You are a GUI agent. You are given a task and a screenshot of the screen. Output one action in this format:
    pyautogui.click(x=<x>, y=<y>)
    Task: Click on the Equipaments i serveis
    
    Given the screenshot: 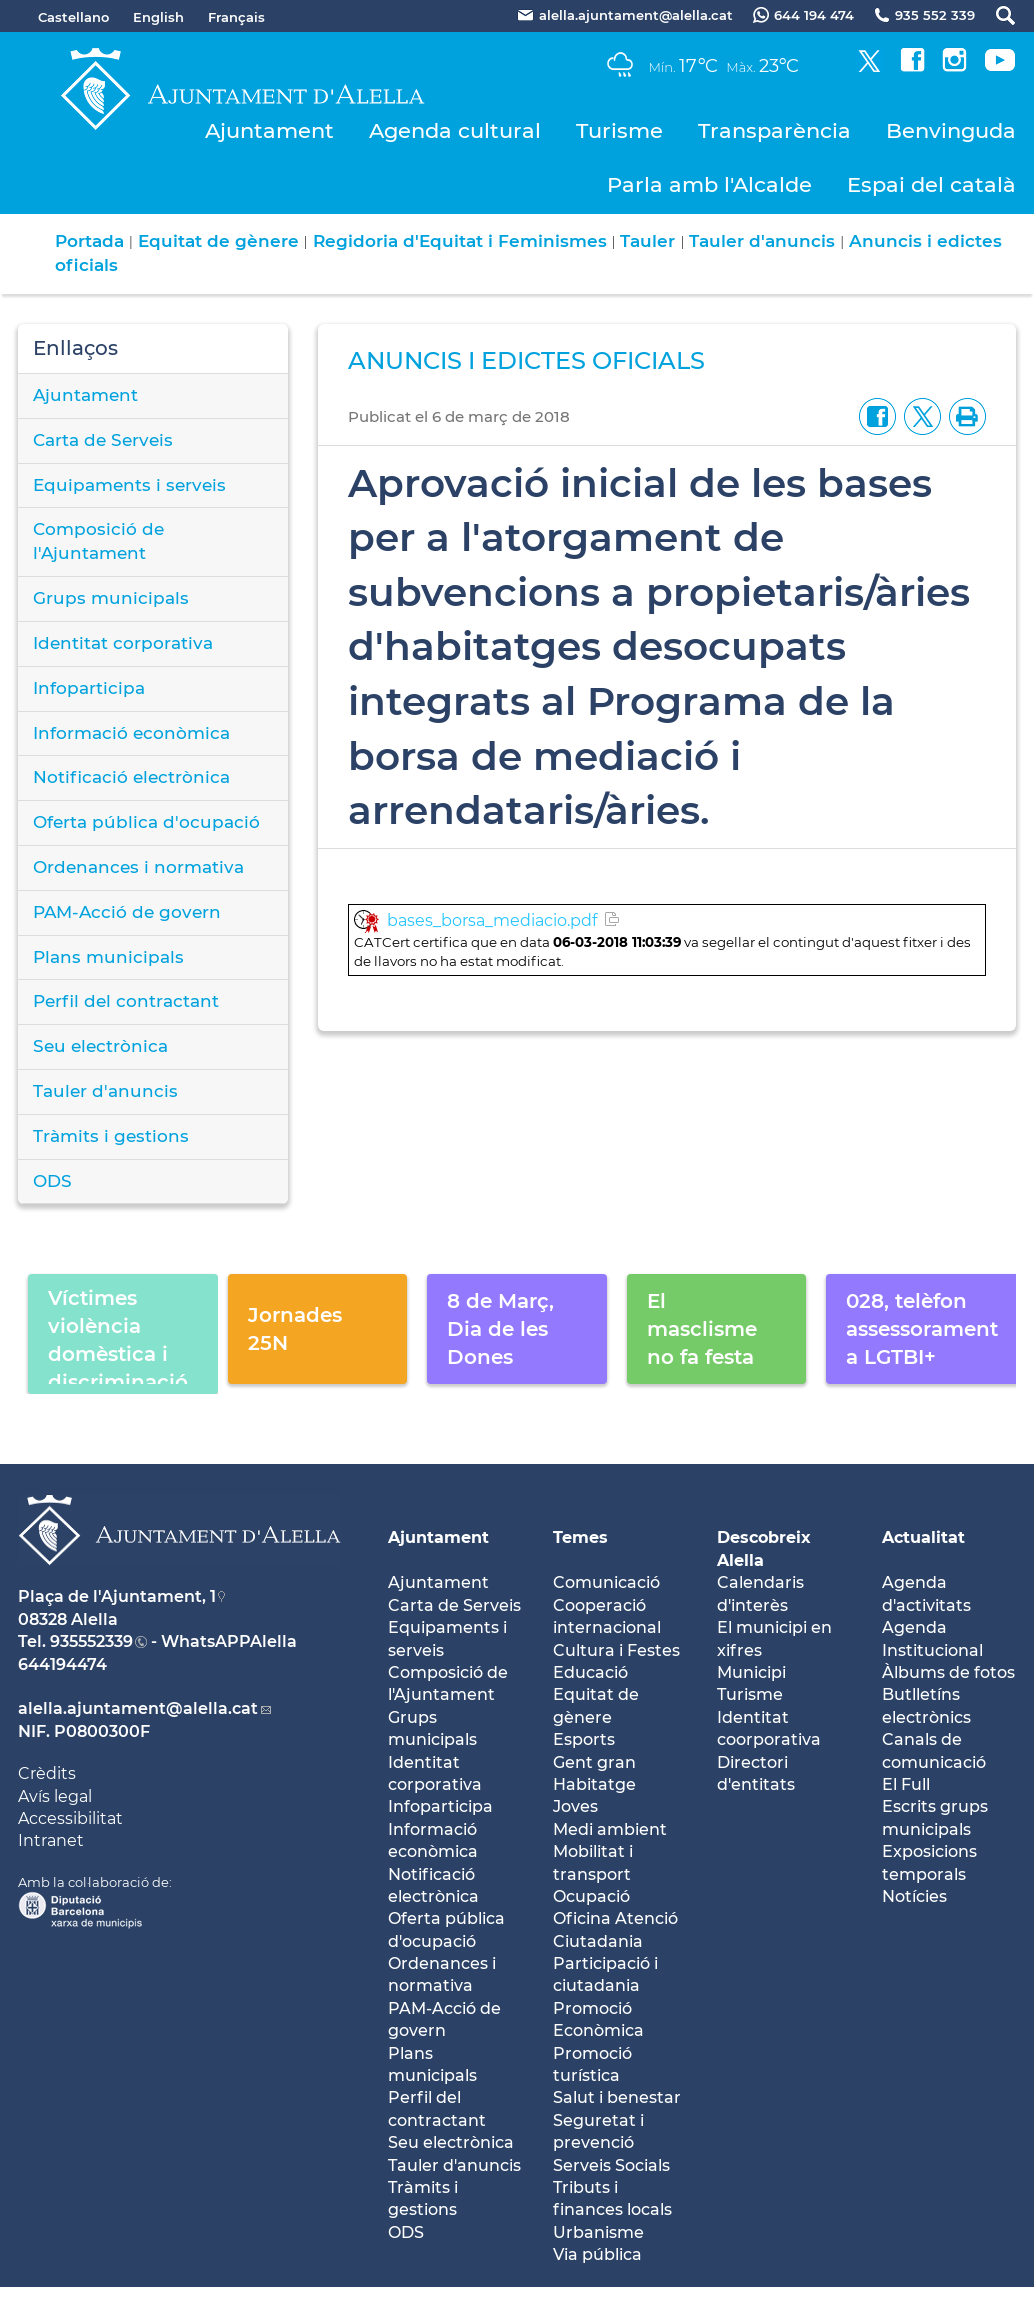 What is the action you would take?
    pyautogui.click(x=129, y=485)
    